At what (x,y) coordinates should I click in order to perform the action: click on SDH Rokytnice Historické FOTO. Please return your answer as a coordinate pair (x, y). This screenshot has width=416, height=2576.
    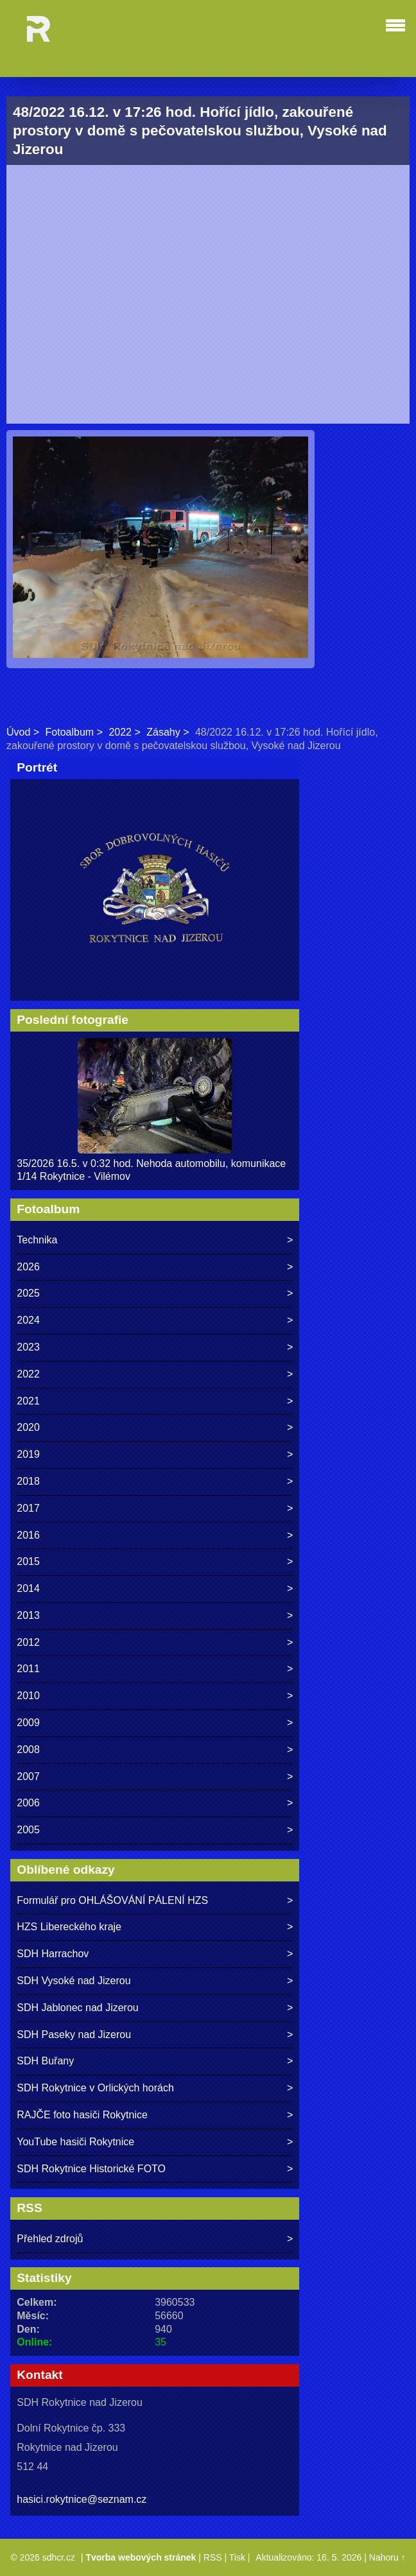
    Looking at the image, I should click on (91, 2168).